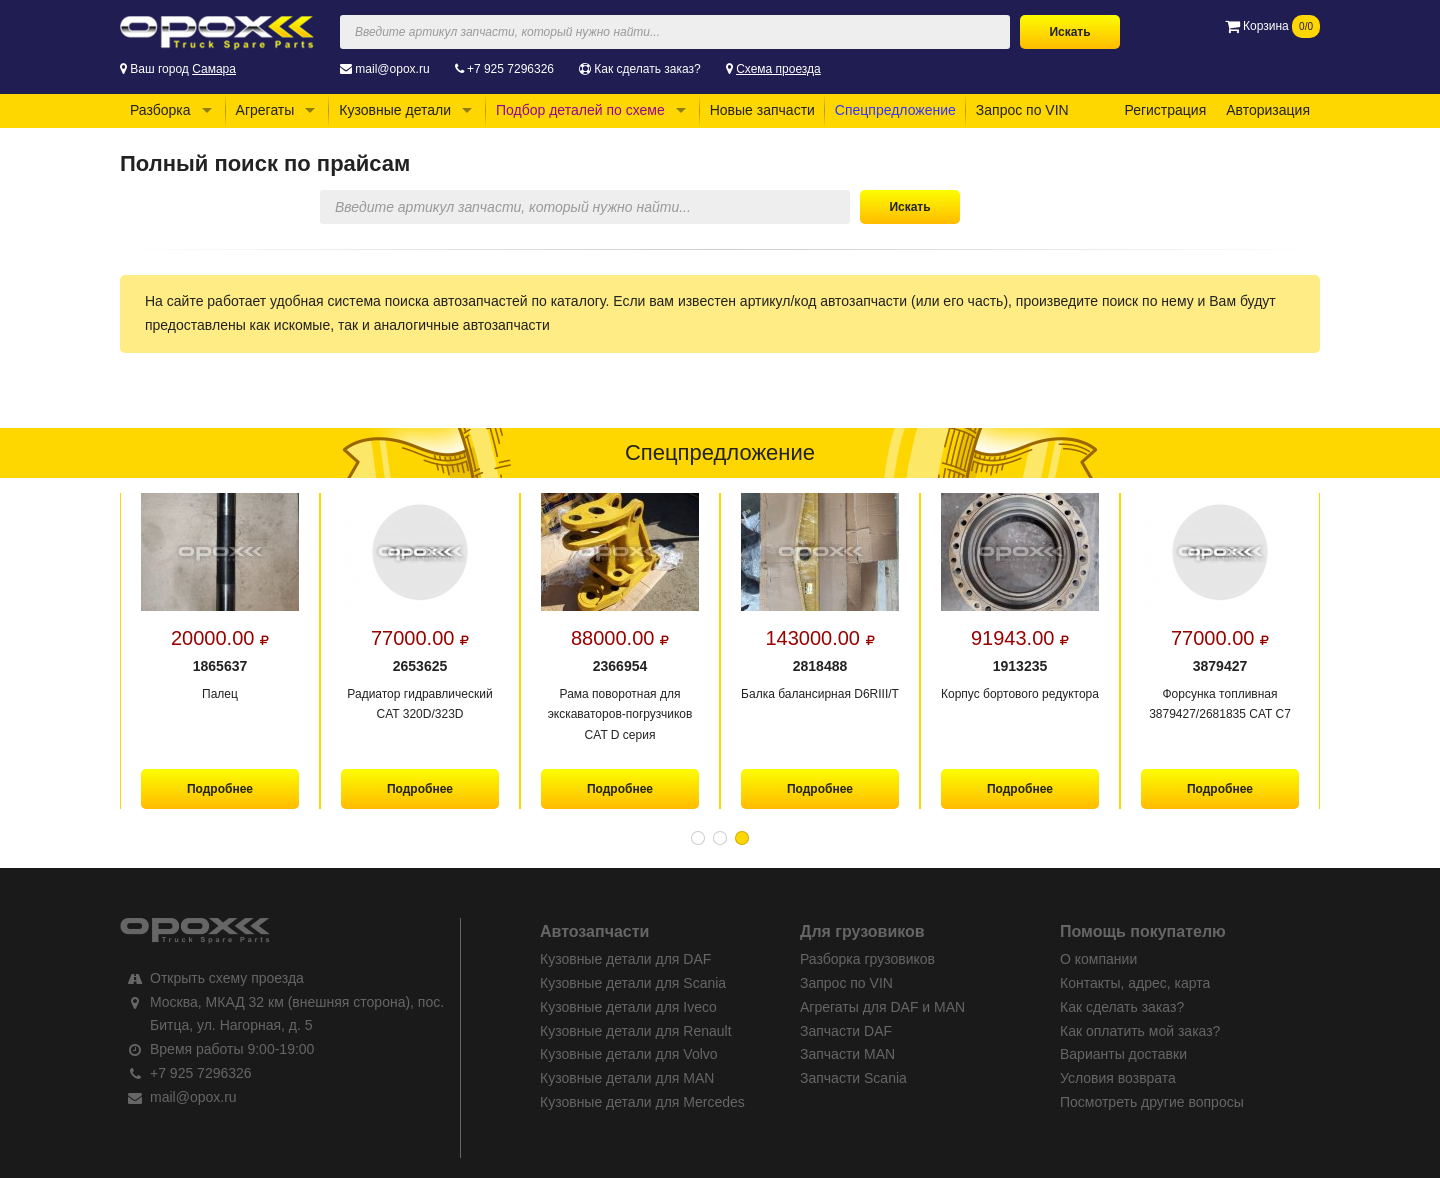  Describe the element at coordinates (1123, 1054) in the screenshot. I see `Варианты доставки` at that location.